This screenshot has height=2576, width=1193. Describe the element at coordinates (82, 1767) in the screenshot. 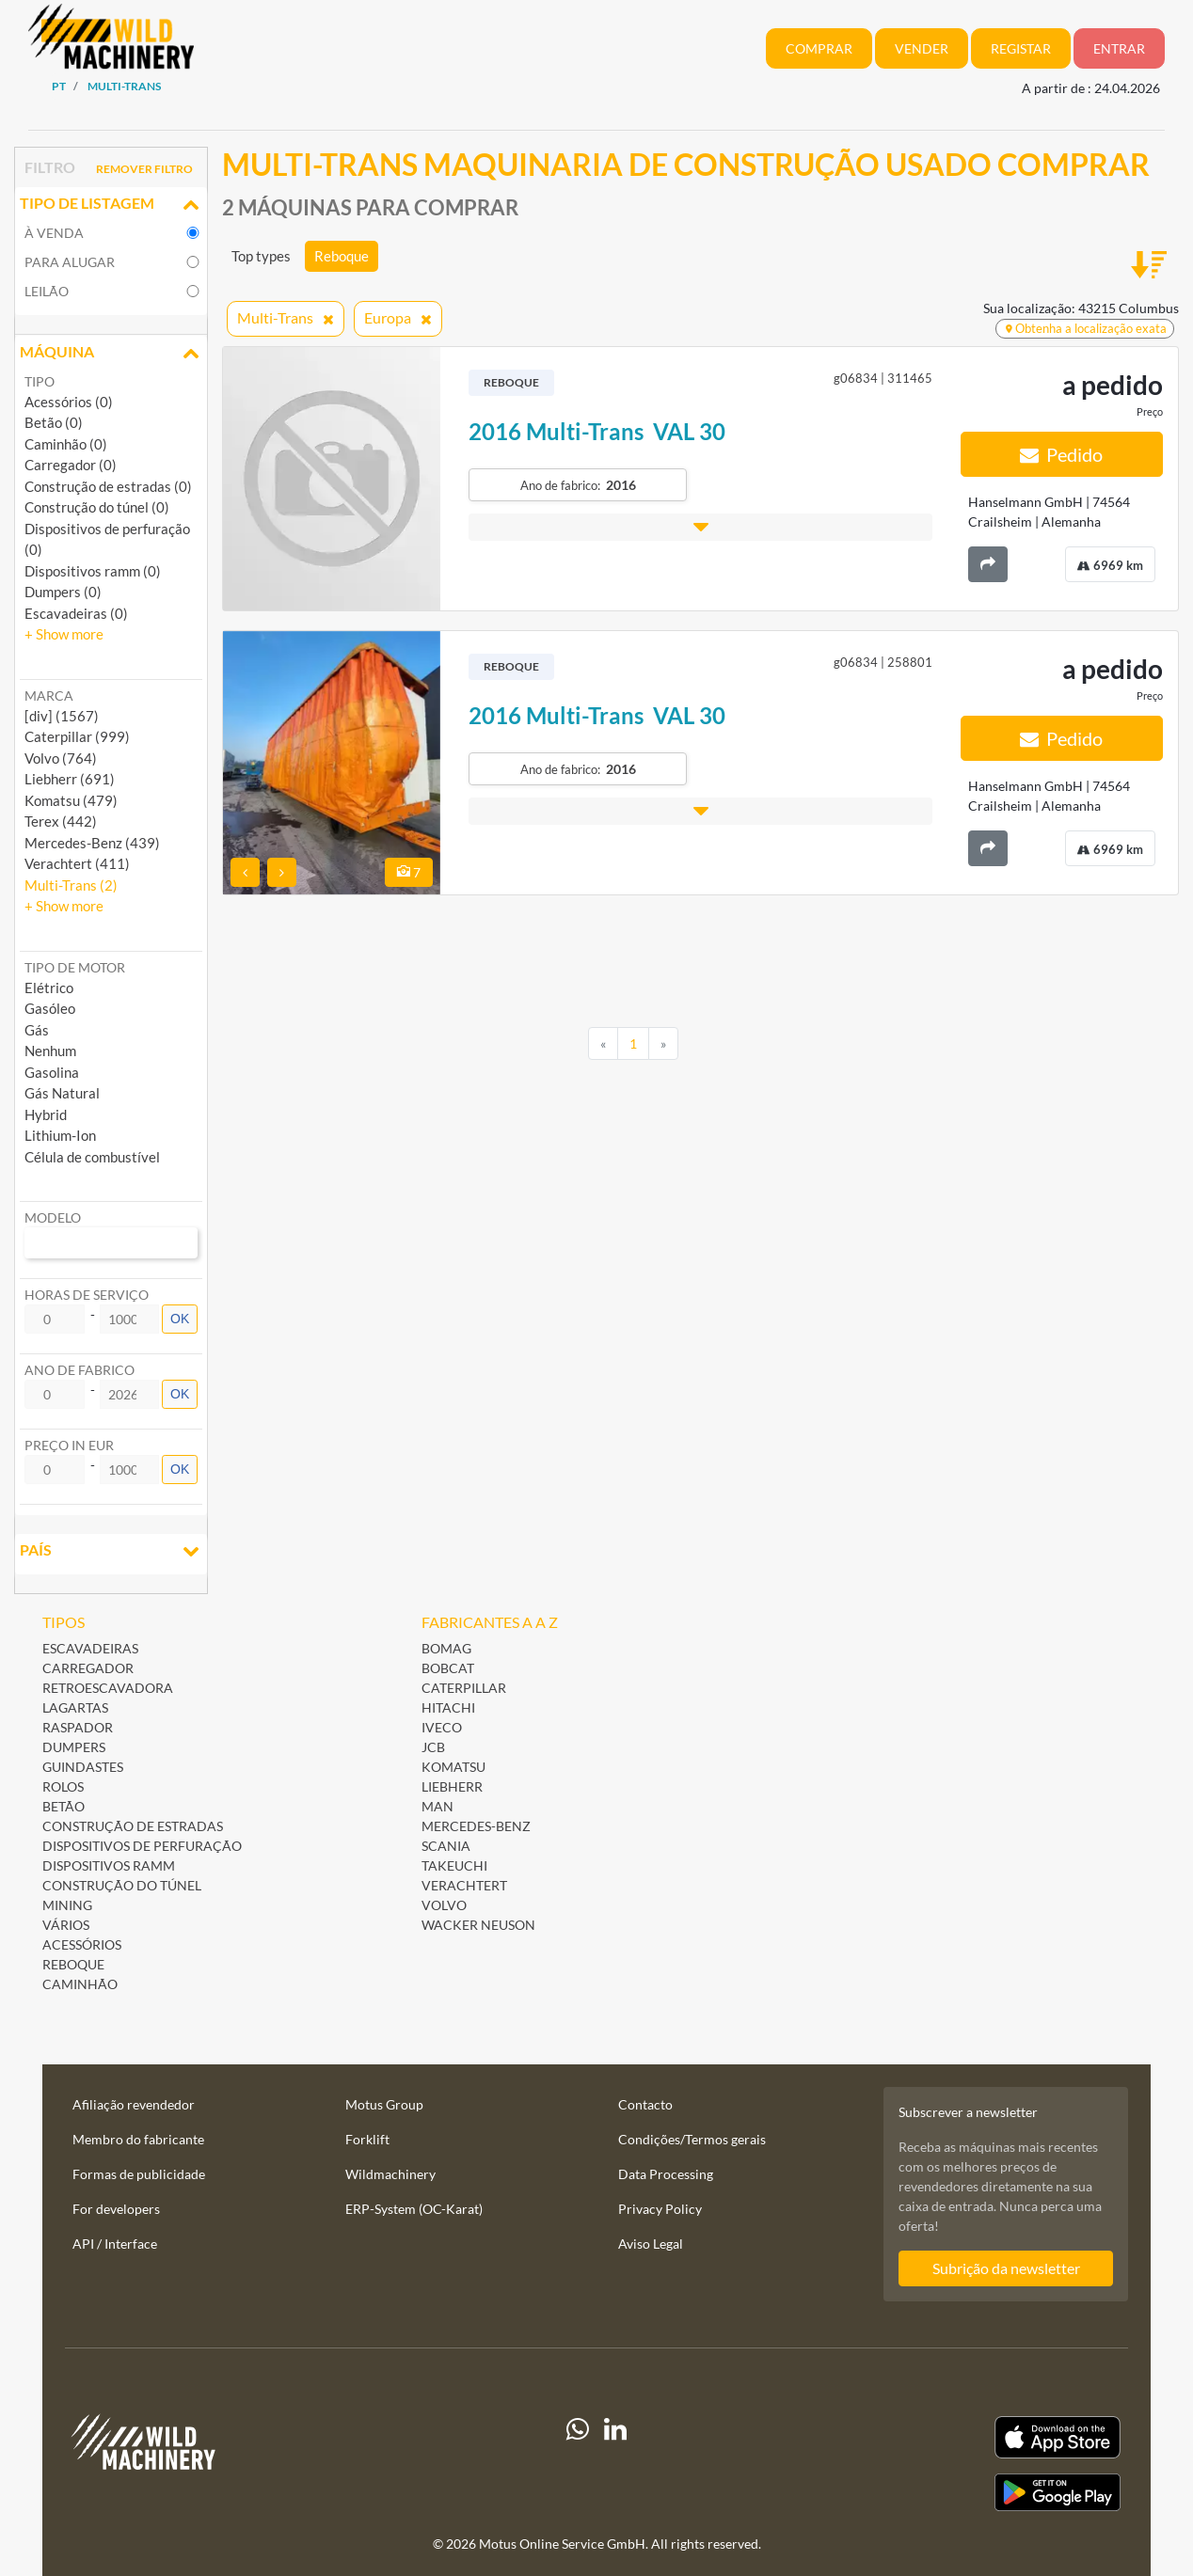

I see `Guindastes` at that location.